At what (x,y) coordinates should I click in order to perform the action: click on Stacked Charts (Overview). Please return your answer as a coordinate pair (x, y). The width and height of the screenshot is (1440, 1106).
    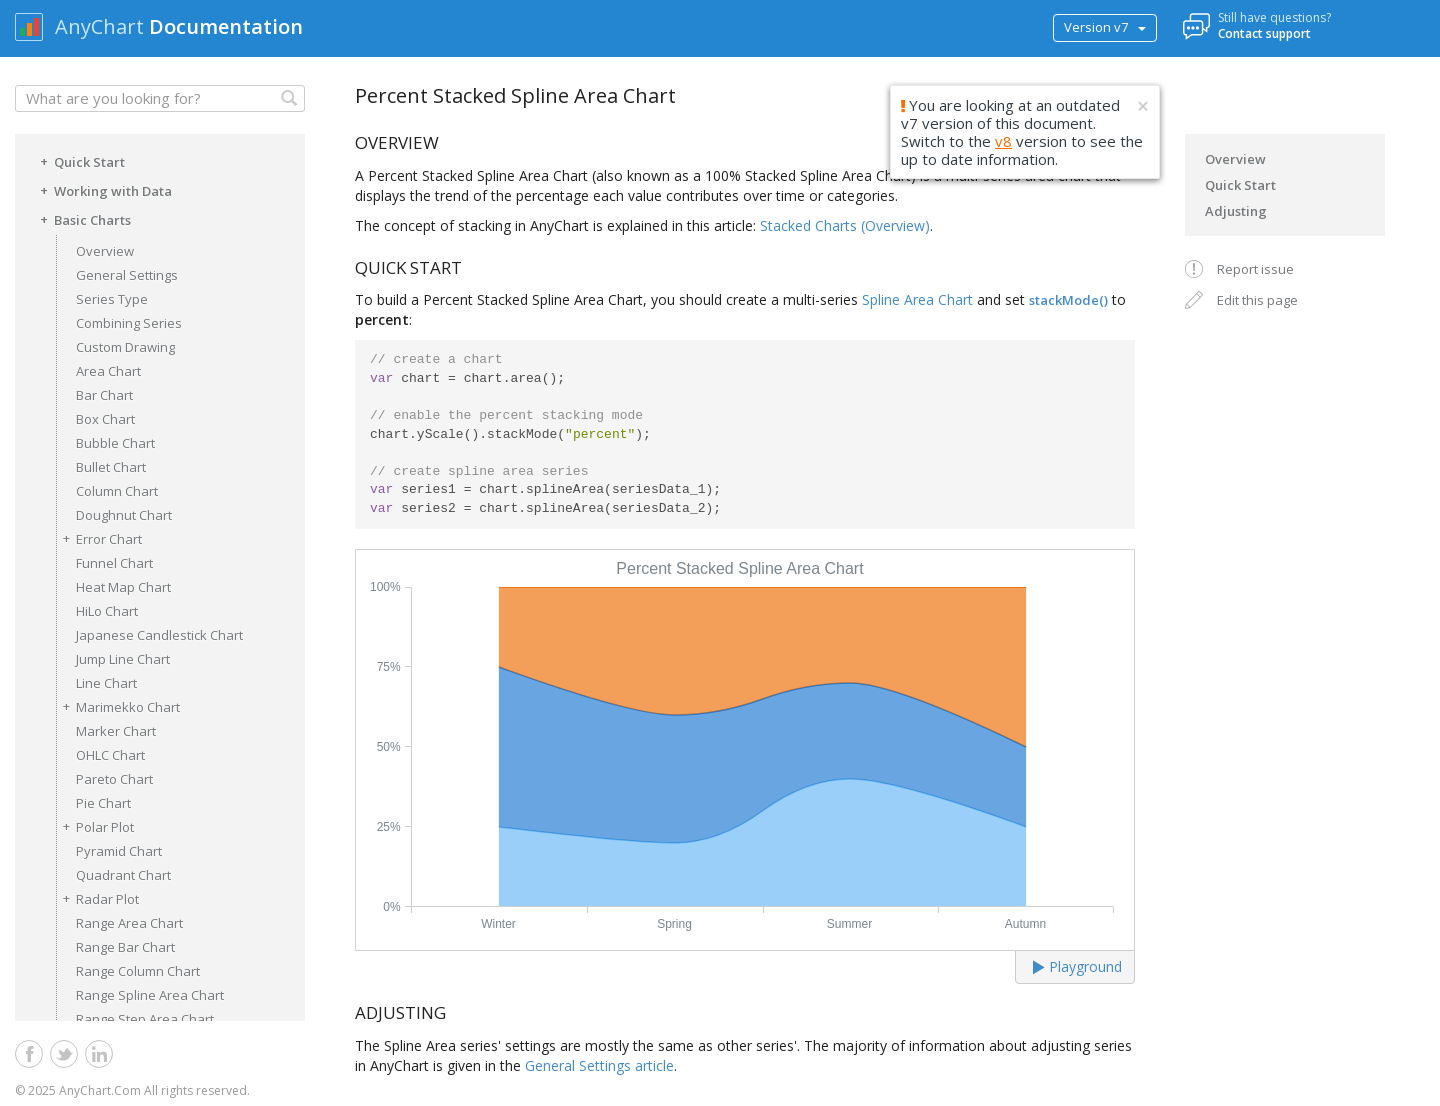
    Looking at the image, I should click on (845, 225).